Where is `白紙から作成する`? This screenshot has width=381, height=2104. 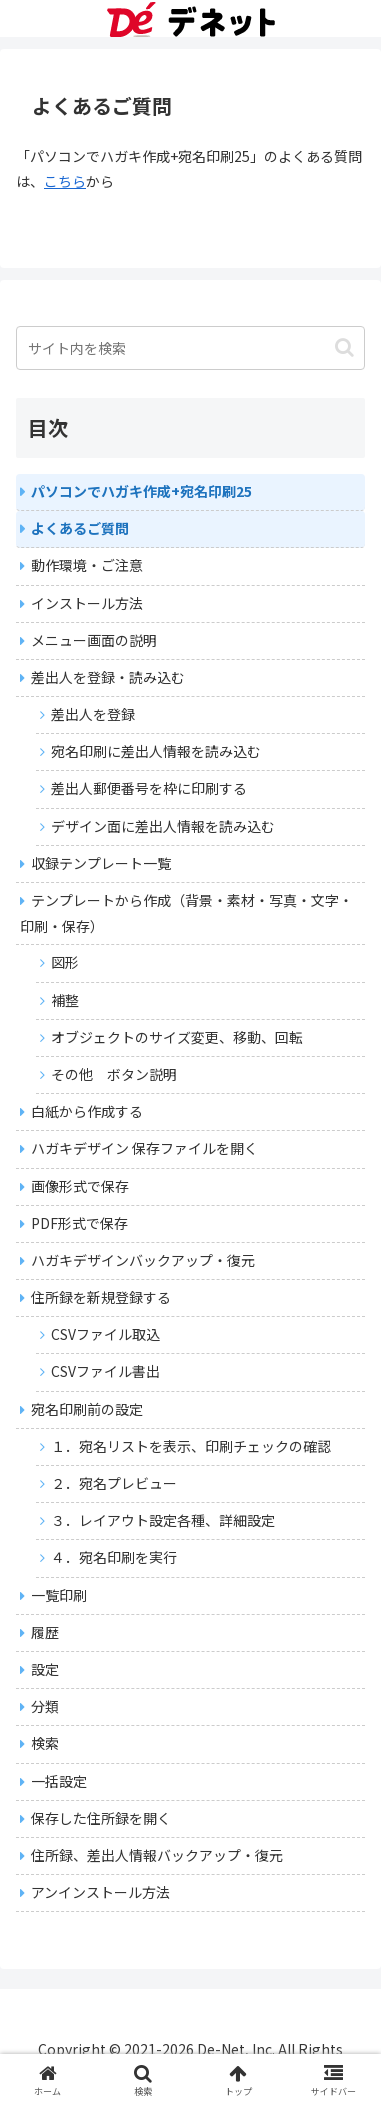 白紙から作成する is located at coordinates (87, 1111).